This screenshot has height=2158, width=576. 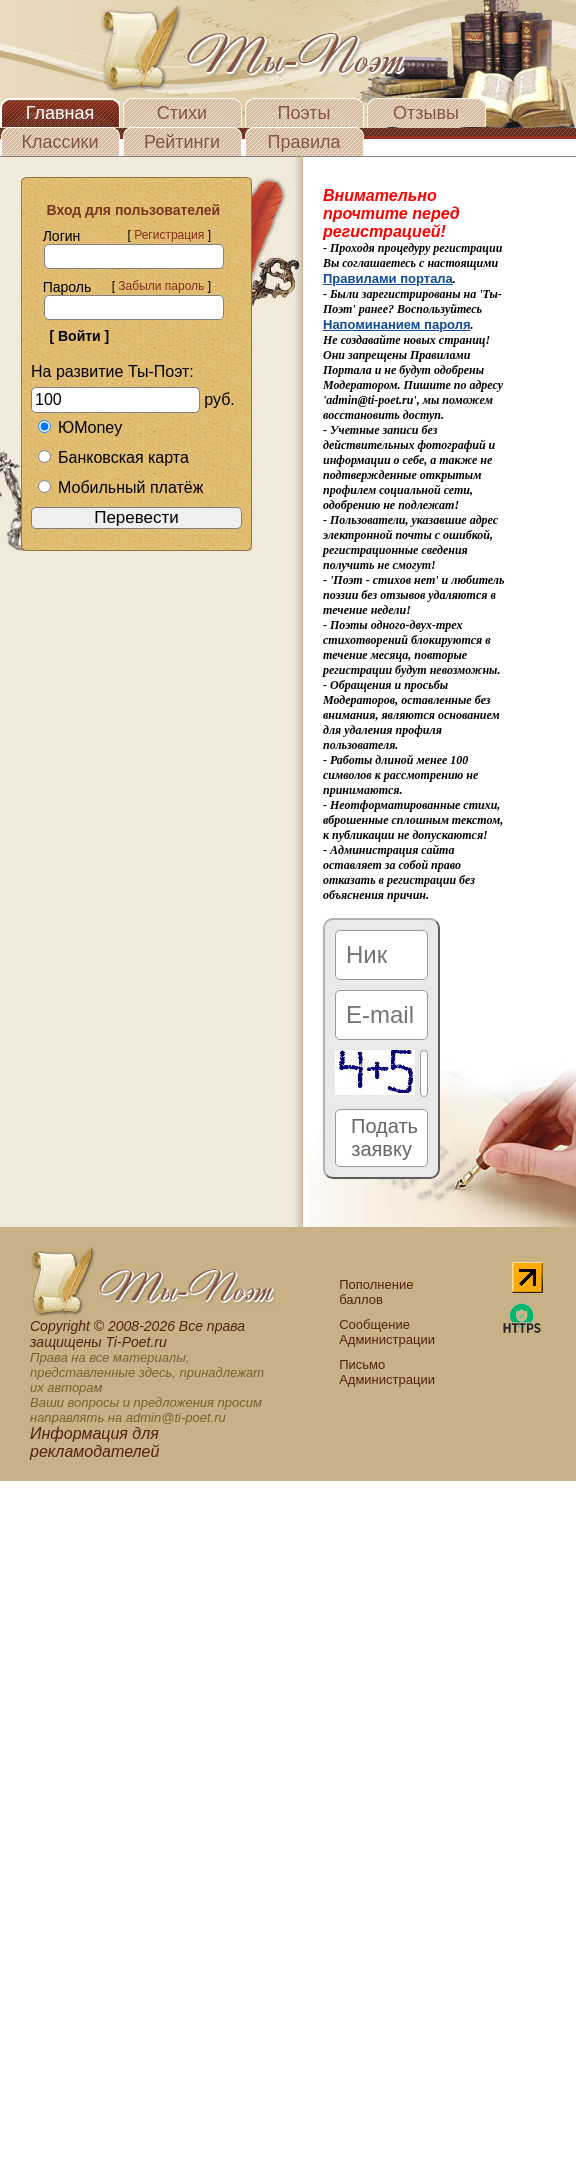 I want to click on Письмо Администрации, so click(x=387, y=1372).